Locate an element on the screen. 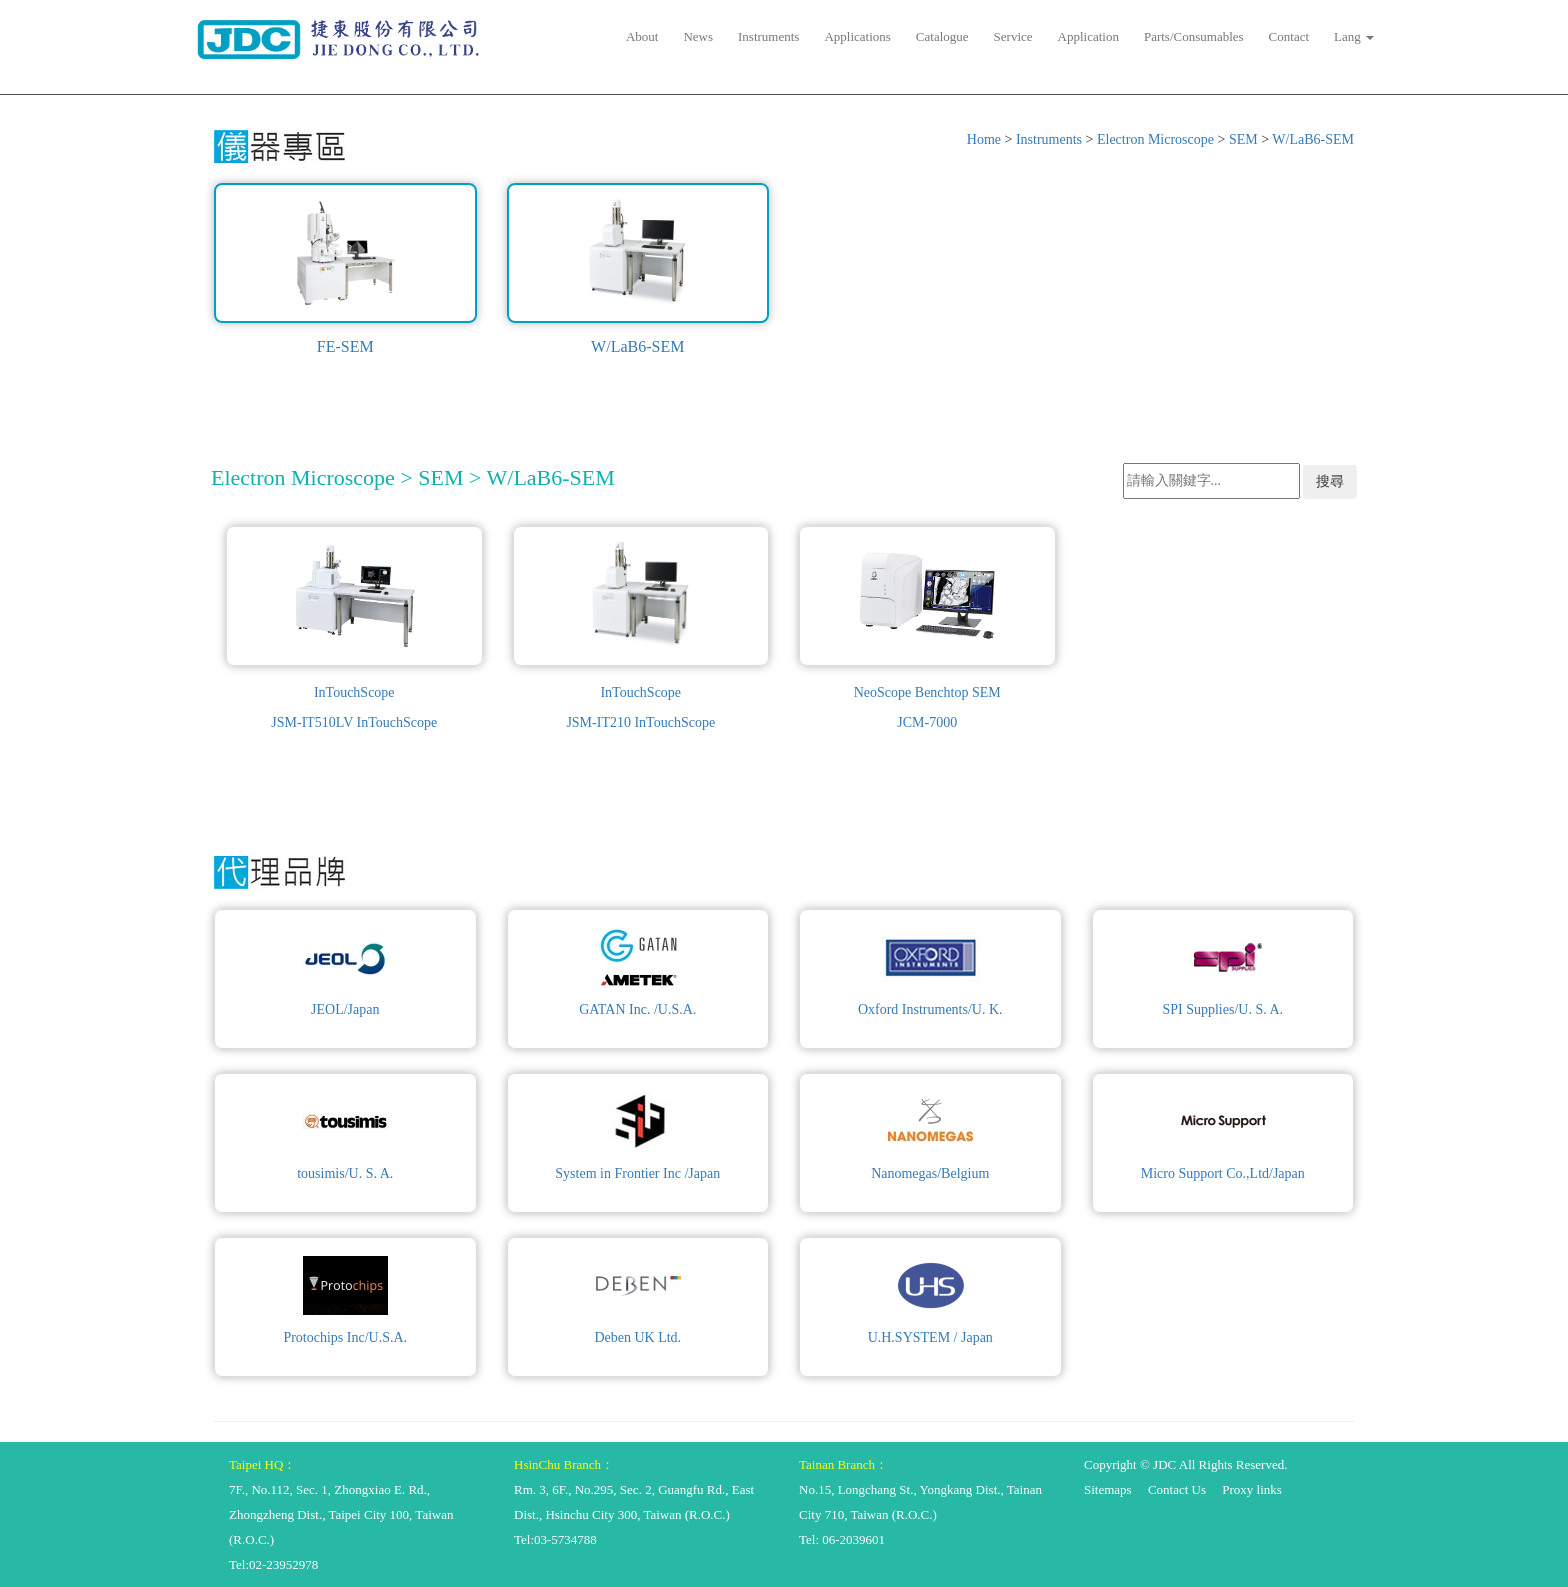 This screenshot has height=1587, width=1568. Service is located at coordinates (1013, 36).